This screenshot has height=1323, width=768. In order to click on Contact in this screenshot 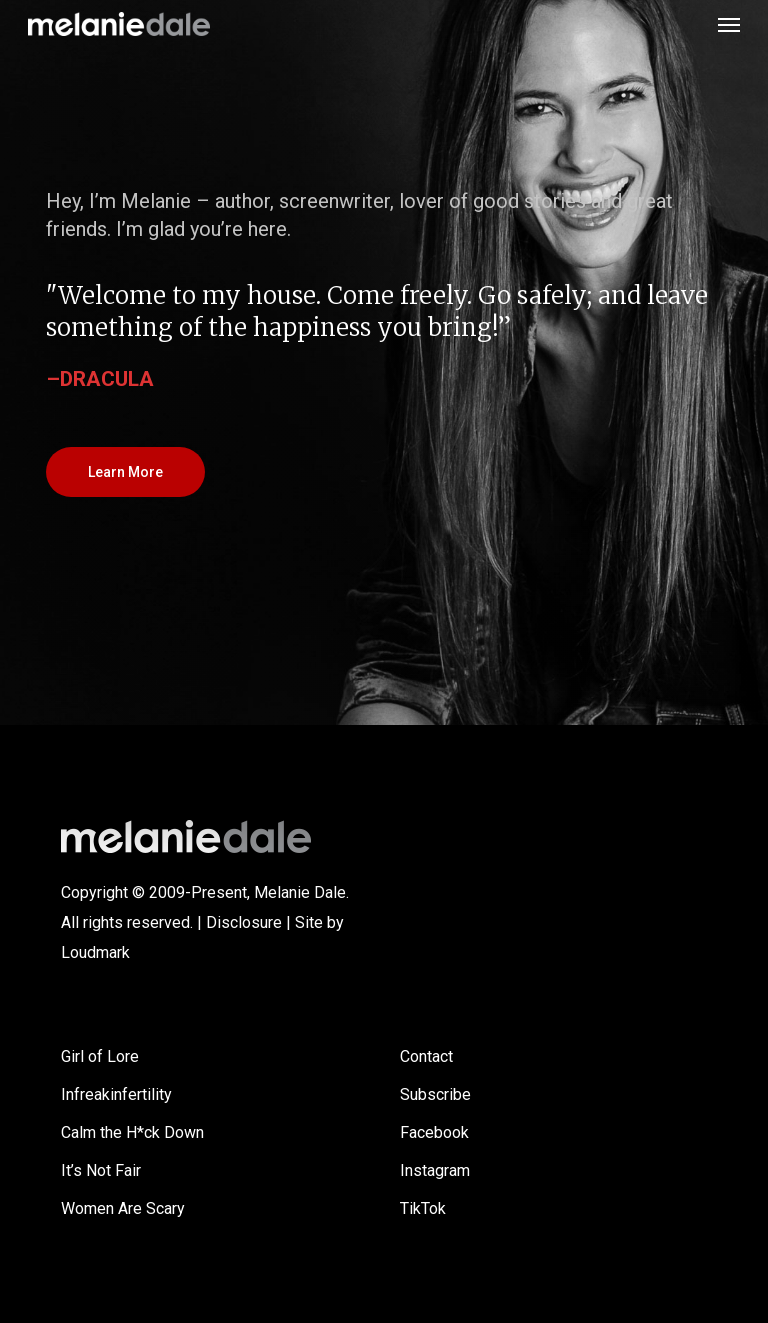, I will do `click(426, 1056)`.